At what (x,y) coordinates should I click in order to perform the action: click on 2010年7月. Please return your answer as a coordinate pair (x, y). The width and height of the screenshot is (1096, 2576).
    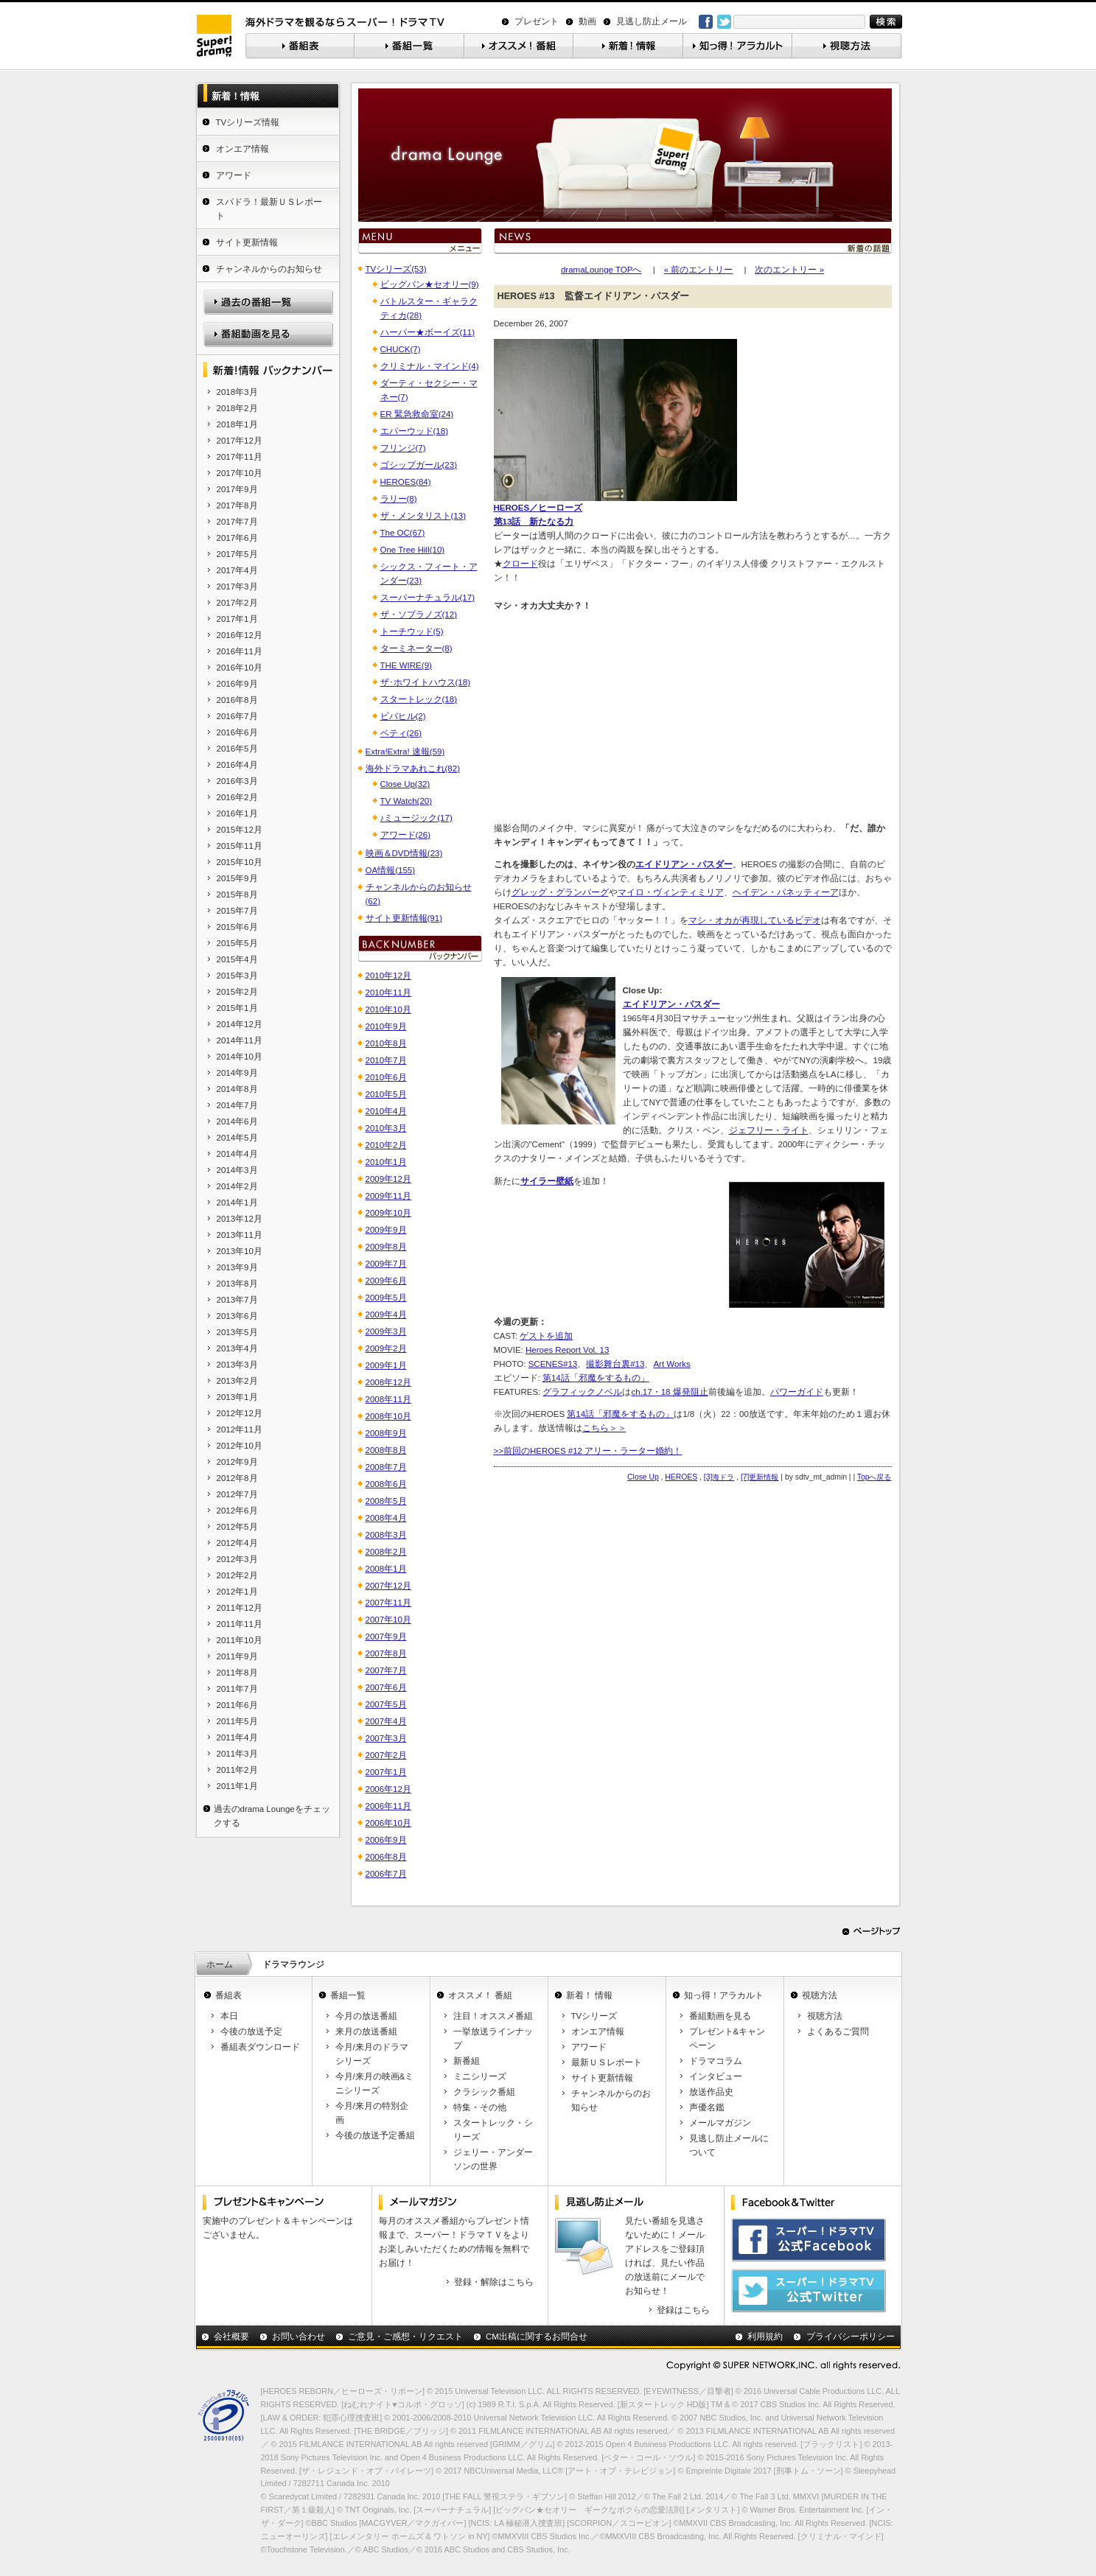
    Looking at the image, I should click on (386, 1060).